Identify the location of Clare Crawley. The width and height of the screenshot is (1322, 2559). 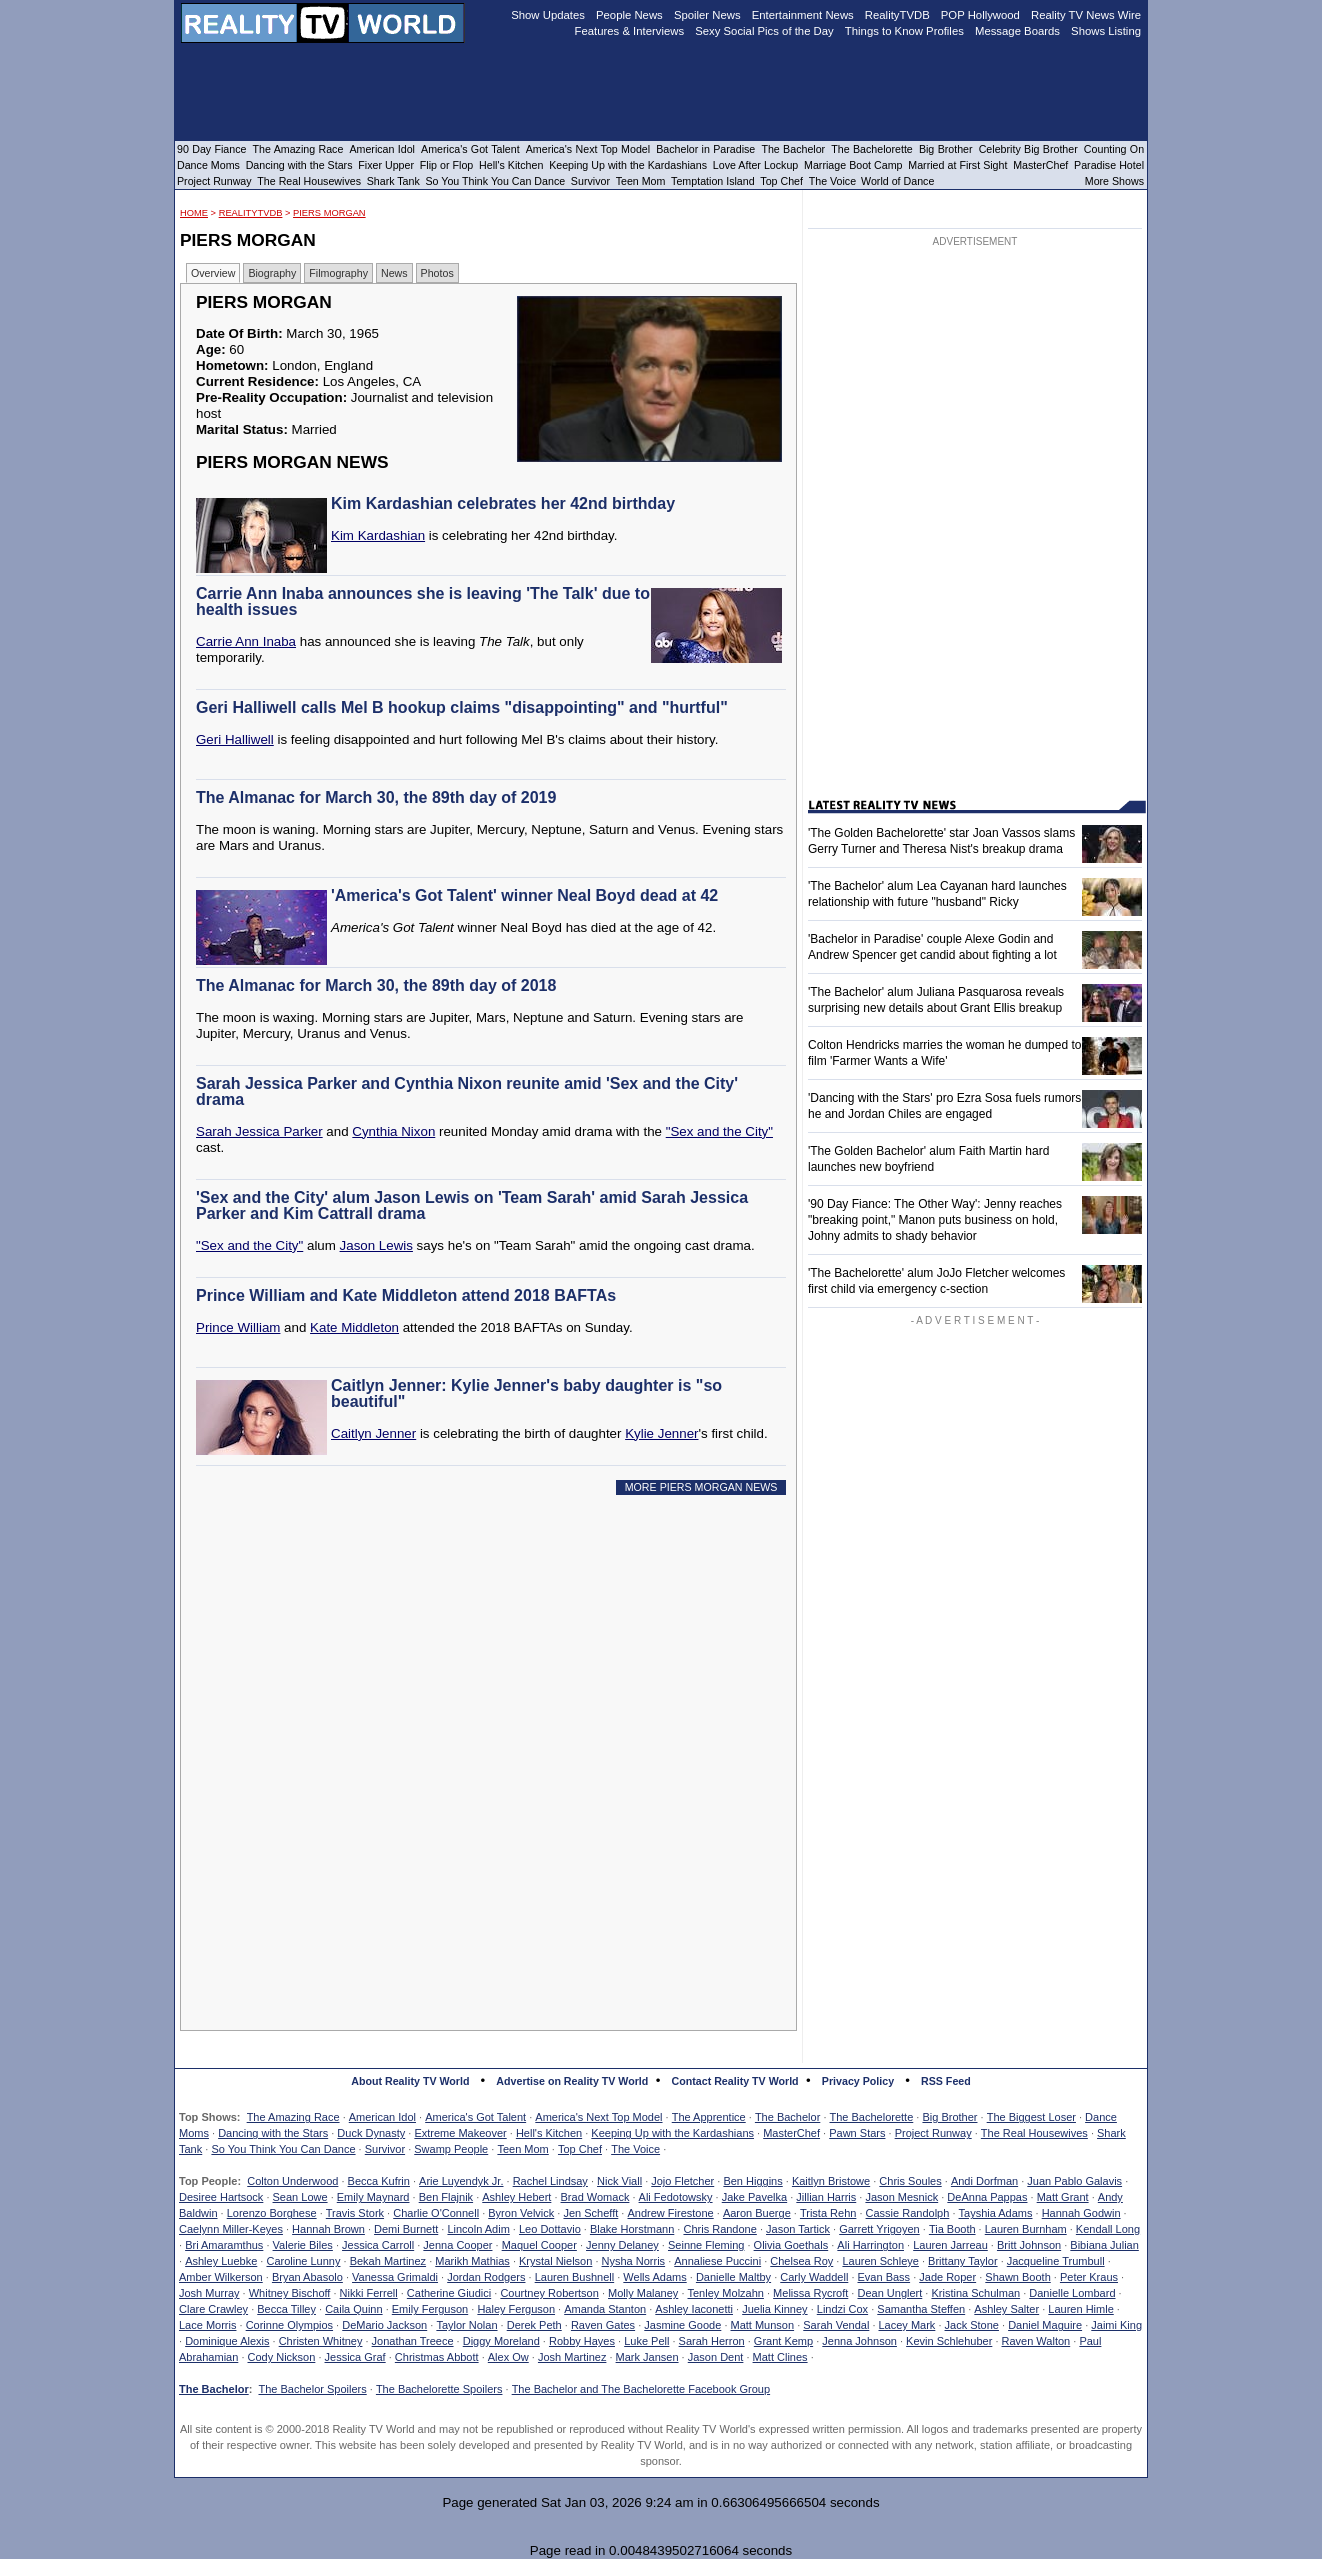
(213, 2309).